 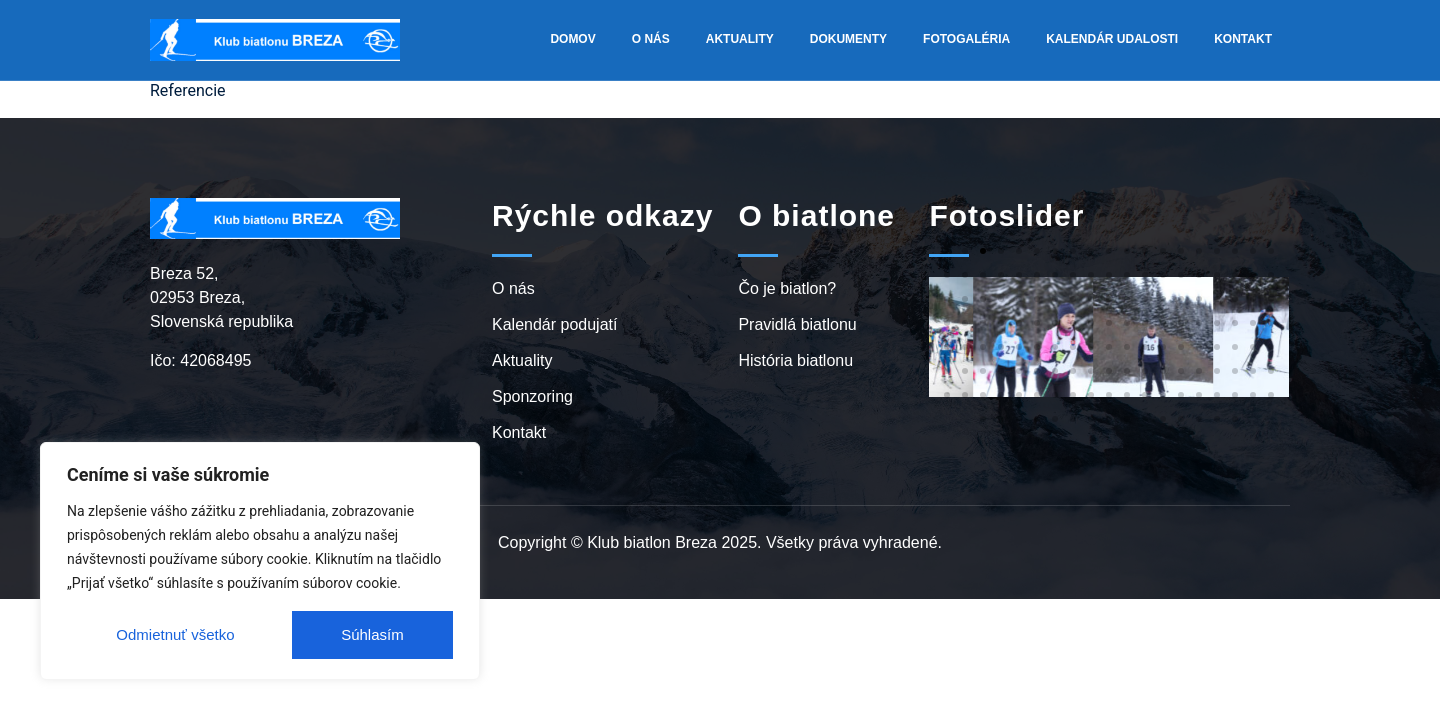 I want to click on O nás, so click(x=651, y=39).